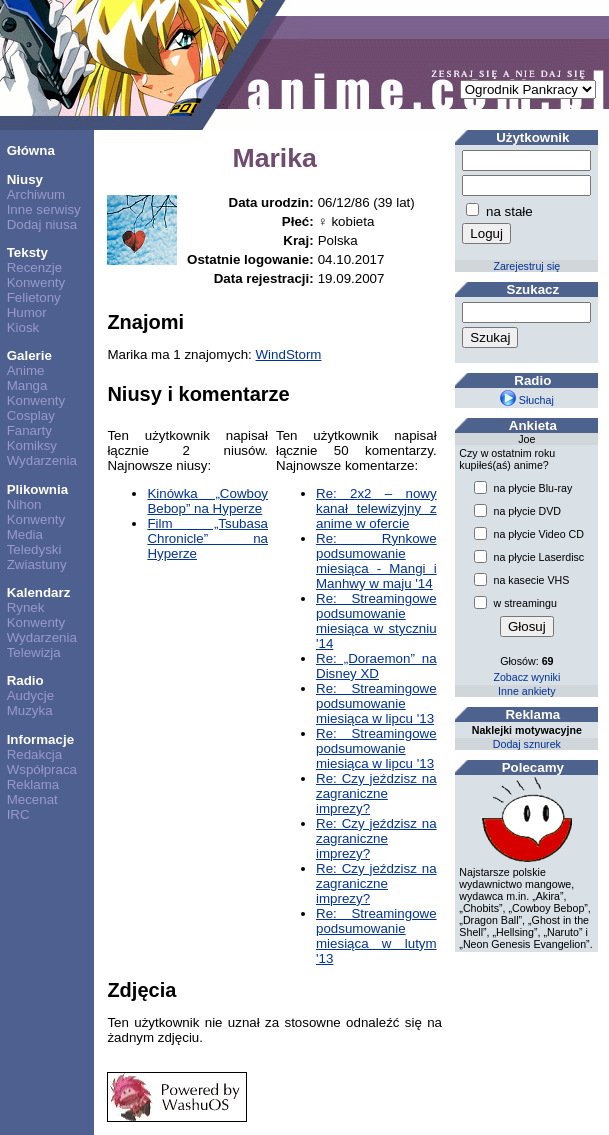 Image resolution: width=609 pixels, height=1135 pixels. Describe the element at coordinates (376, 793) in the screenshot. I see `Re: Czy jeździsz na zagraniczne imprezy?` at that location.